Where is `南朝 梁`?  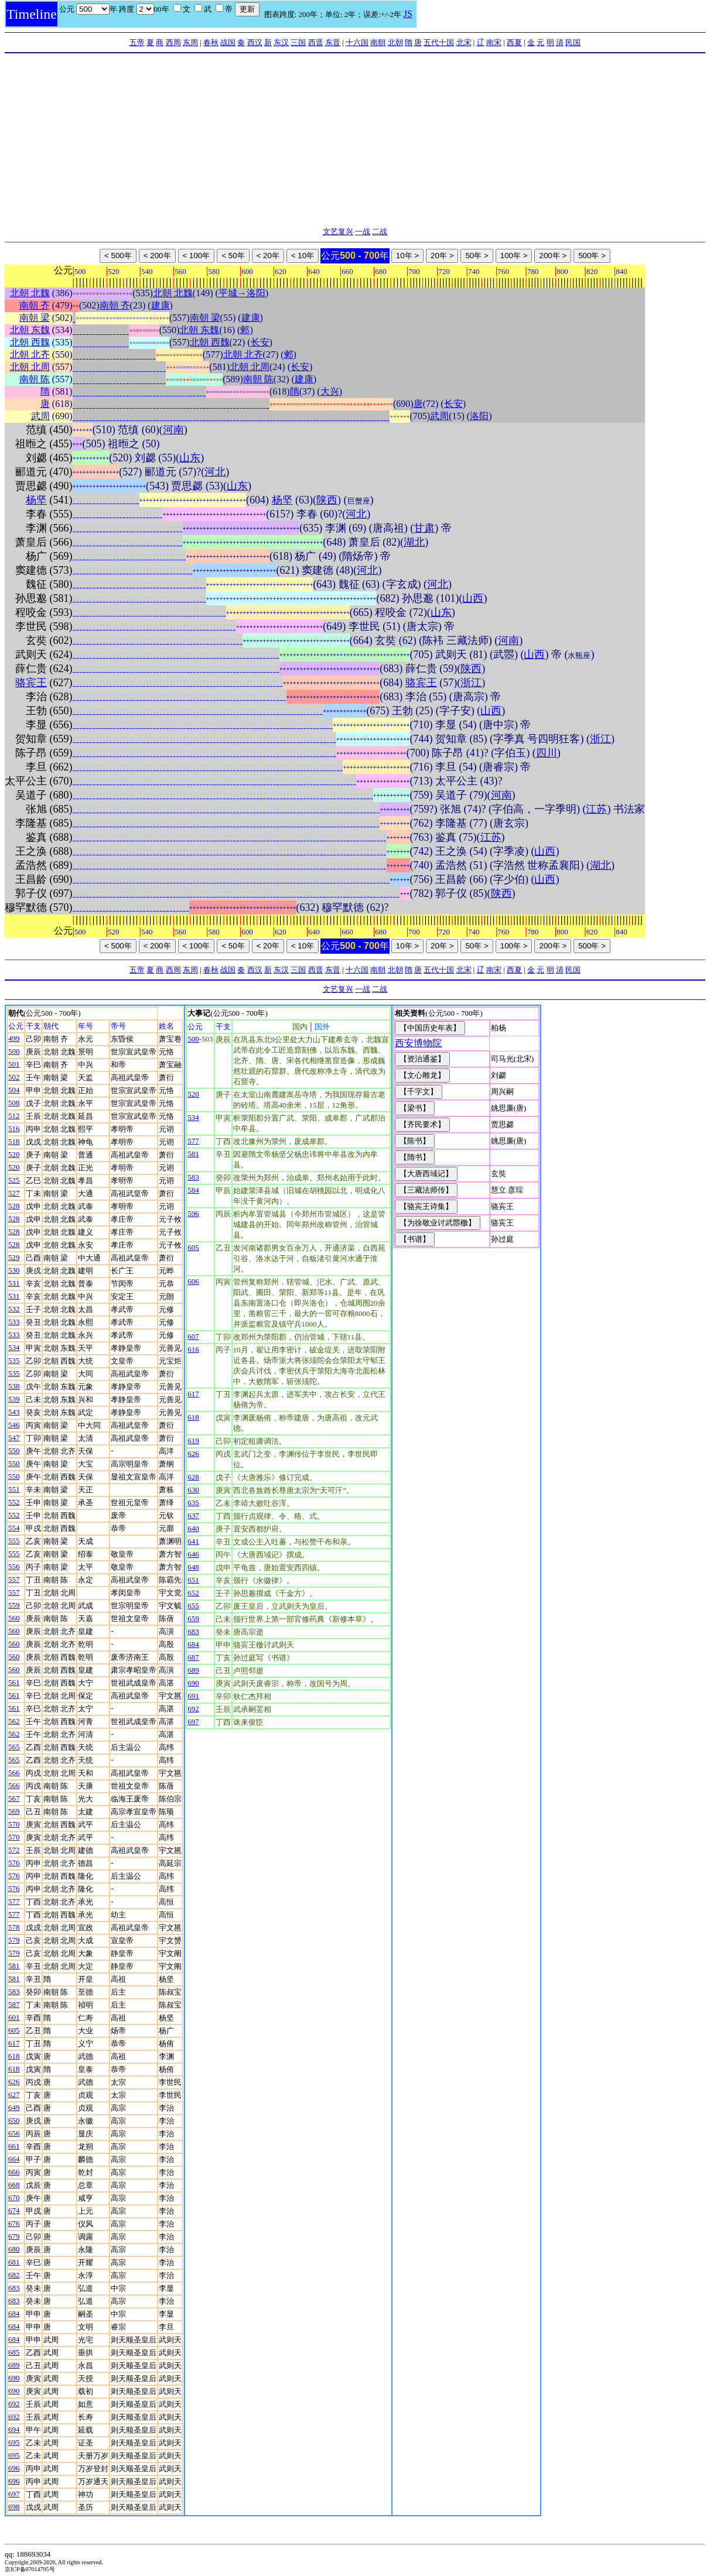 南朝 梁 is located at coordinates (34, 318).